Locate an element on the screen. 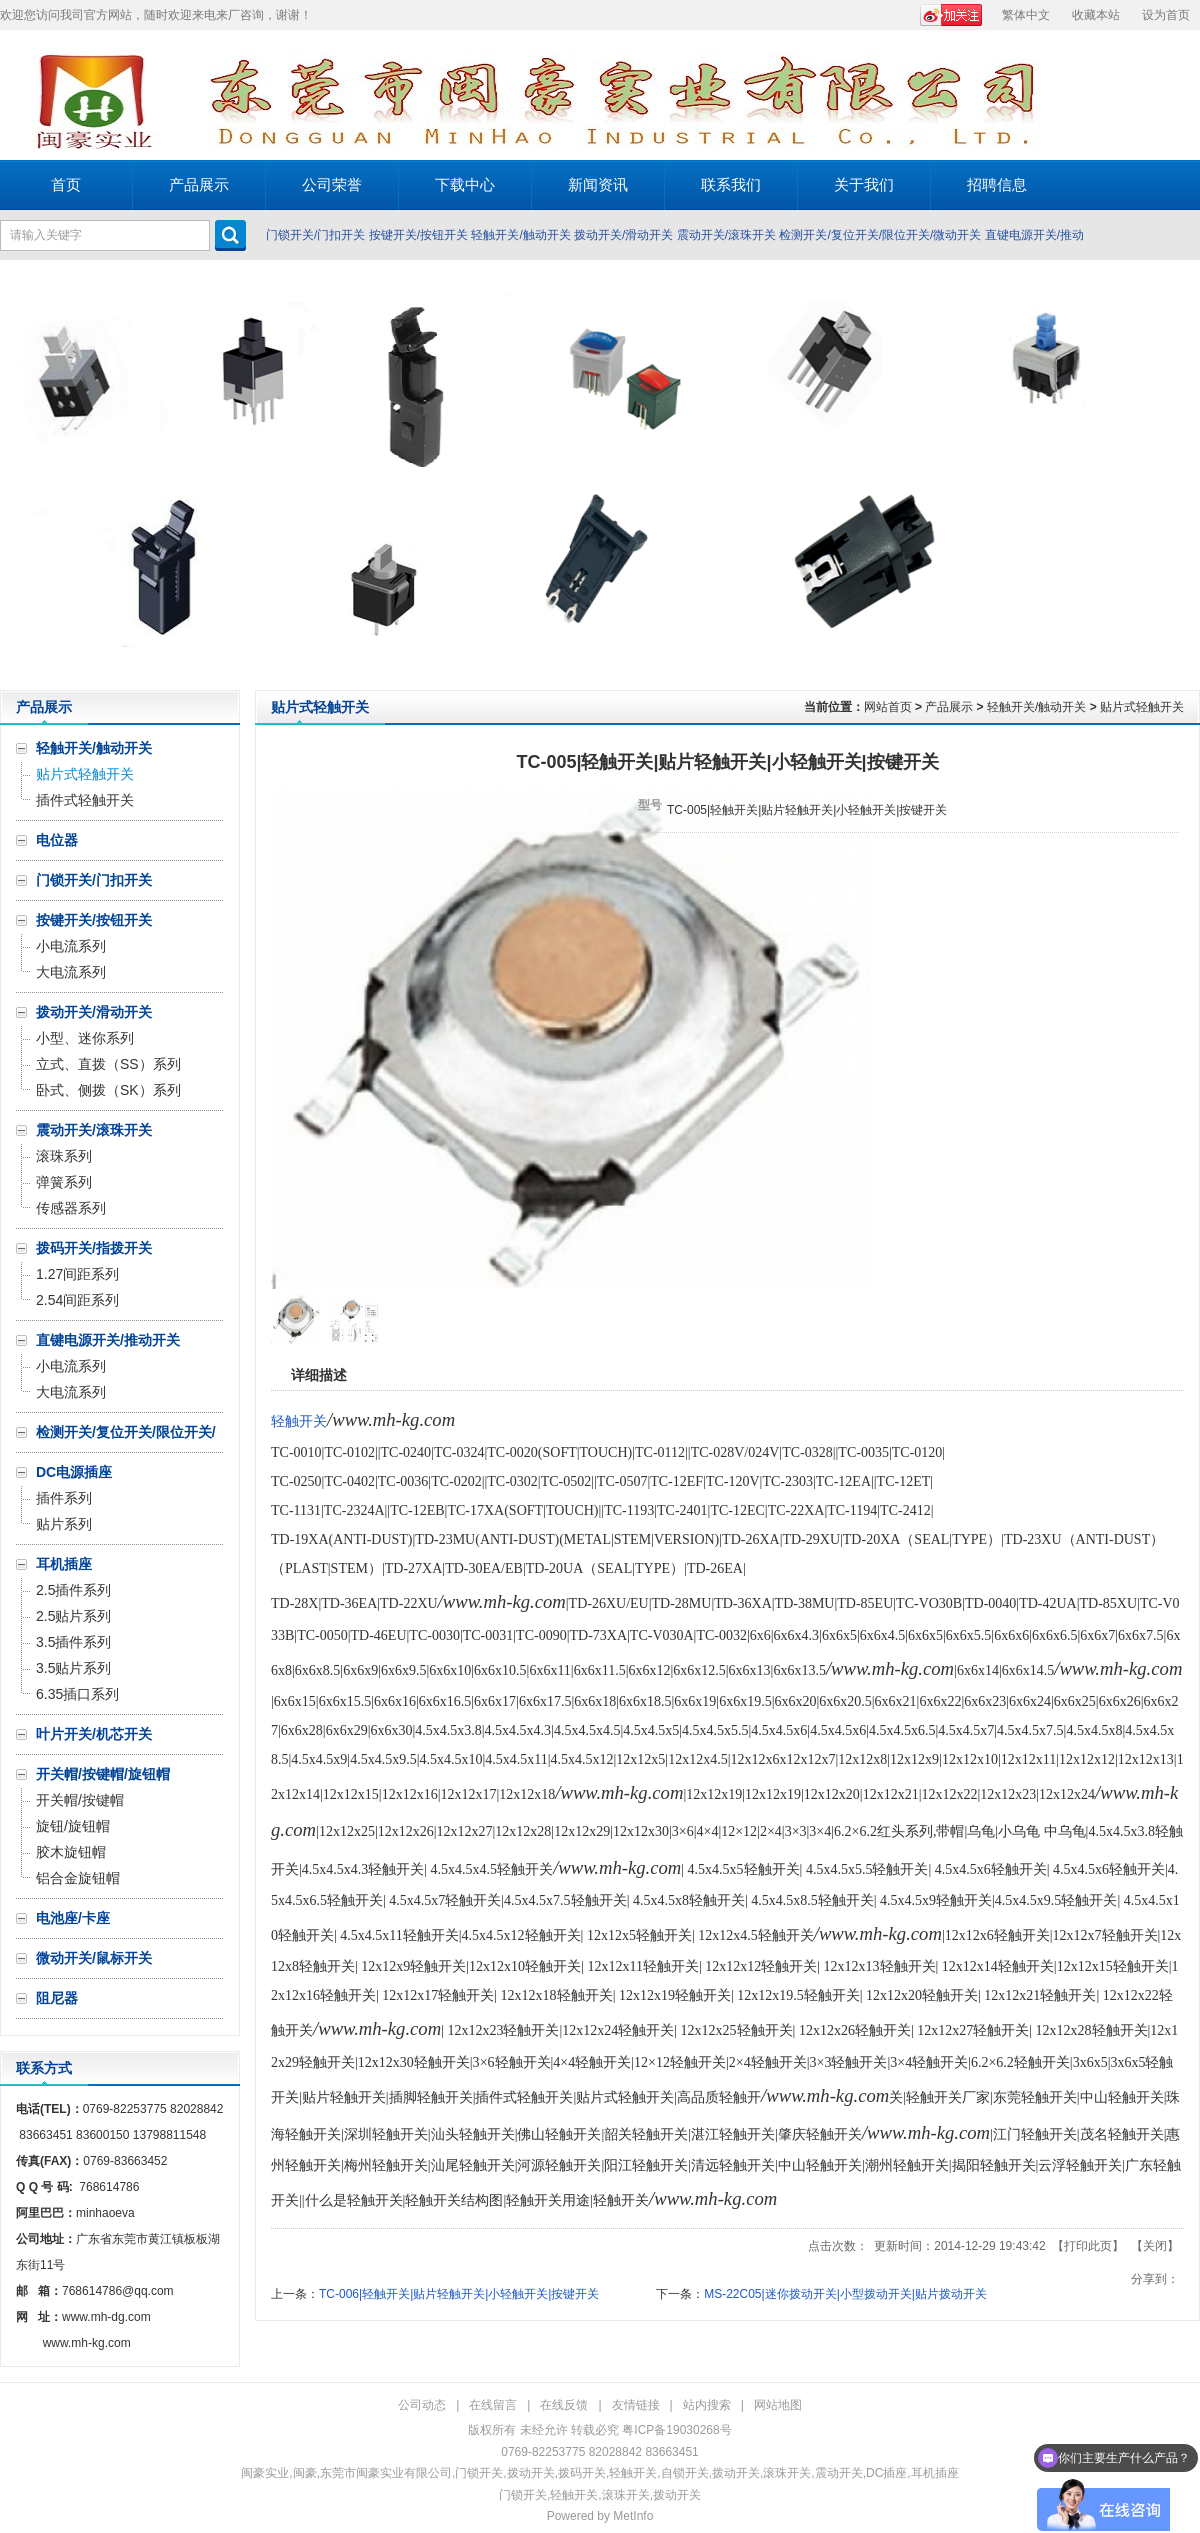  首页 is located at coordinates (66, 184).